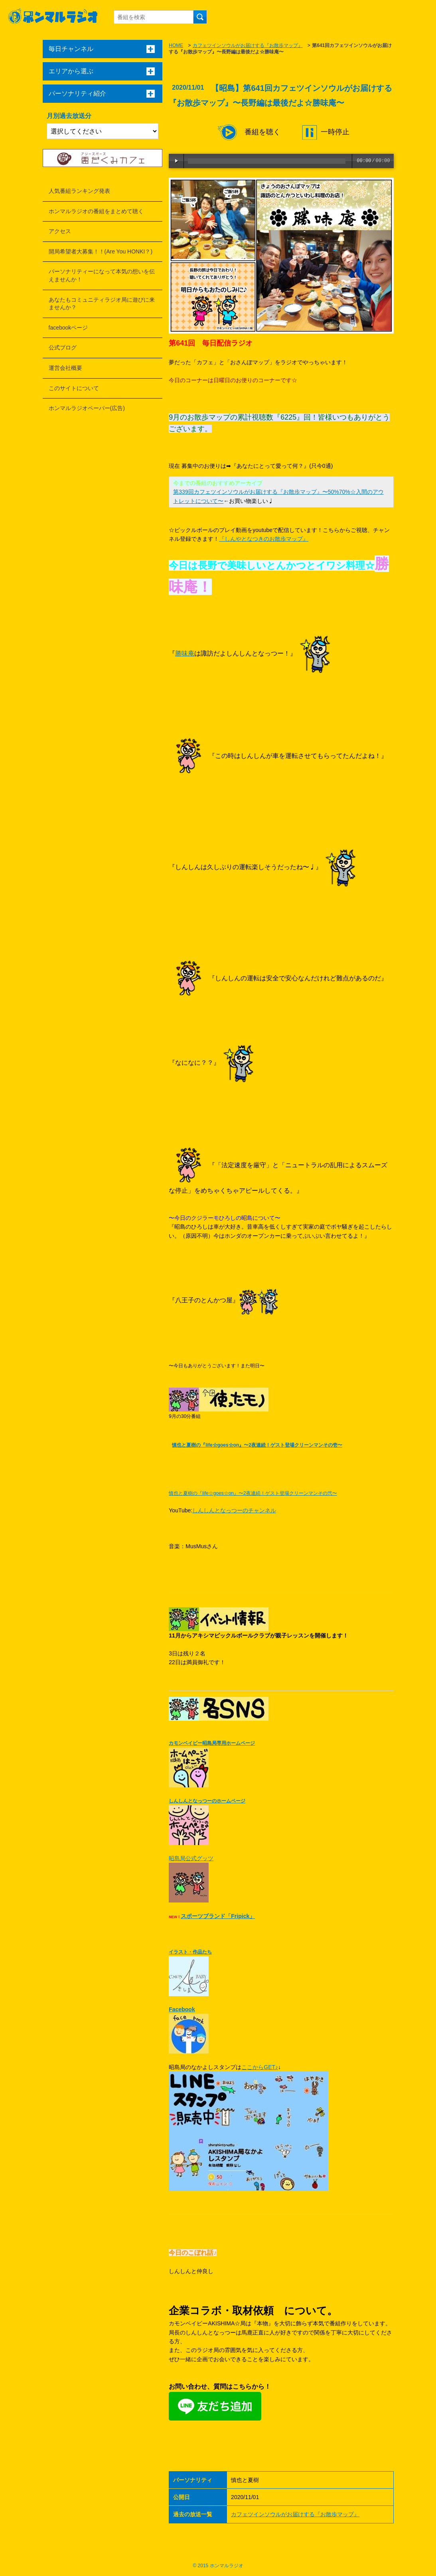 Image resolution: width=436 pixels, height=2576 pixels. I want to click on 公式ブログ, so click(63, 347).